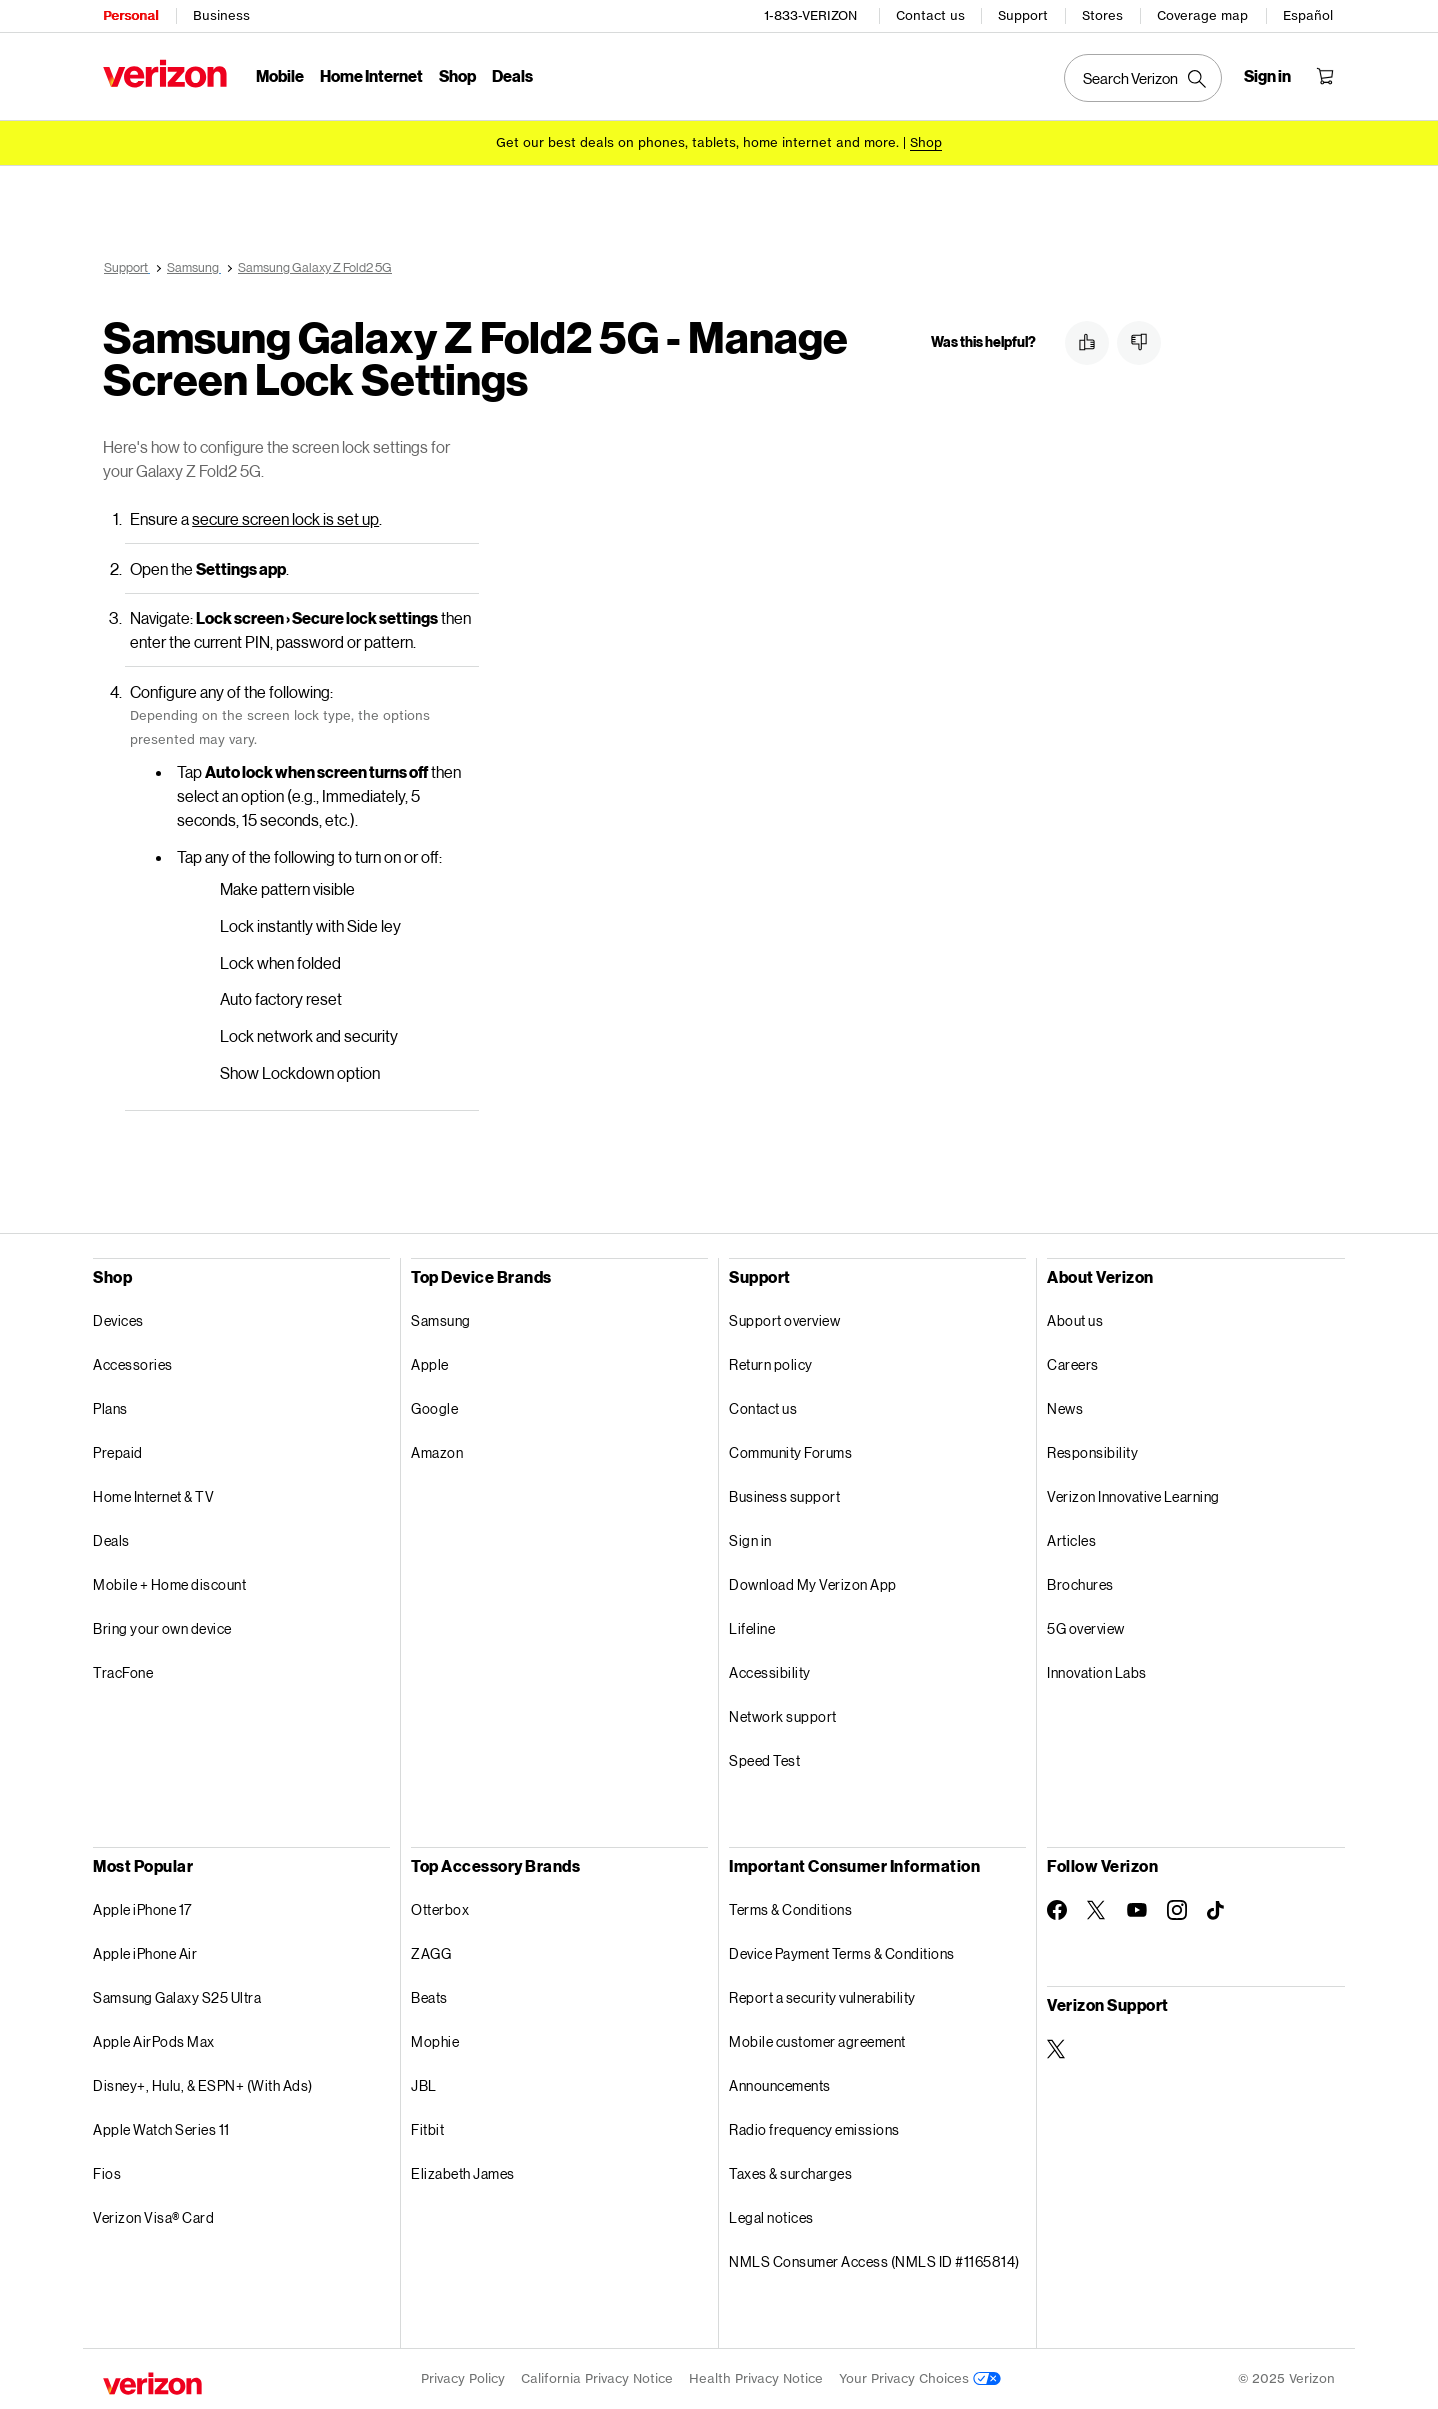 Image resolution: width=1438 pixels, height=2409 pixels. I want to click on [Follow Verizon on Instagram], so click(1177, 1910).